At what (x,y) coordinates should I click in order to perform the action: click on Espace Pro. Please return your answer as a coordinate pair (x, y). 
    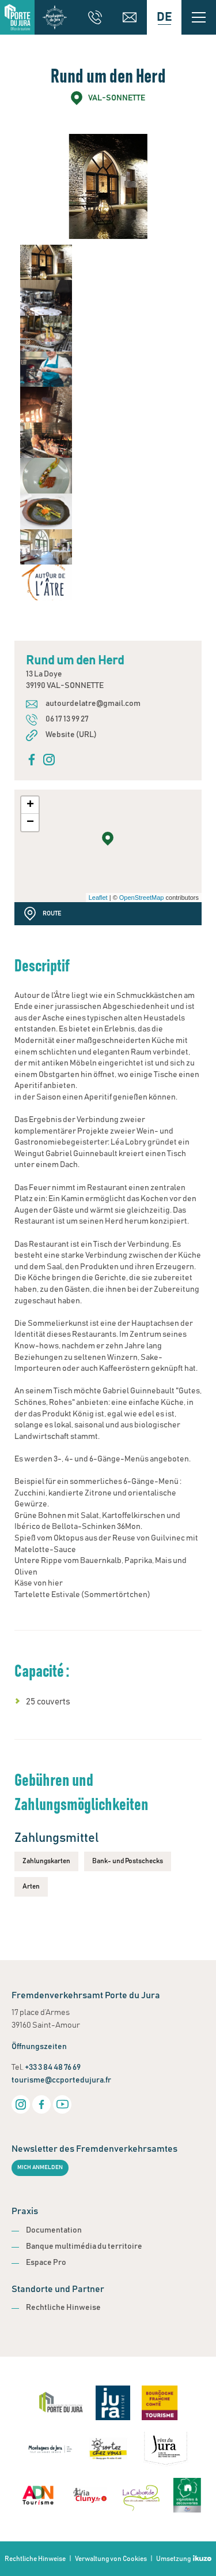
    Looking at the image, I should click on (46, 2263).